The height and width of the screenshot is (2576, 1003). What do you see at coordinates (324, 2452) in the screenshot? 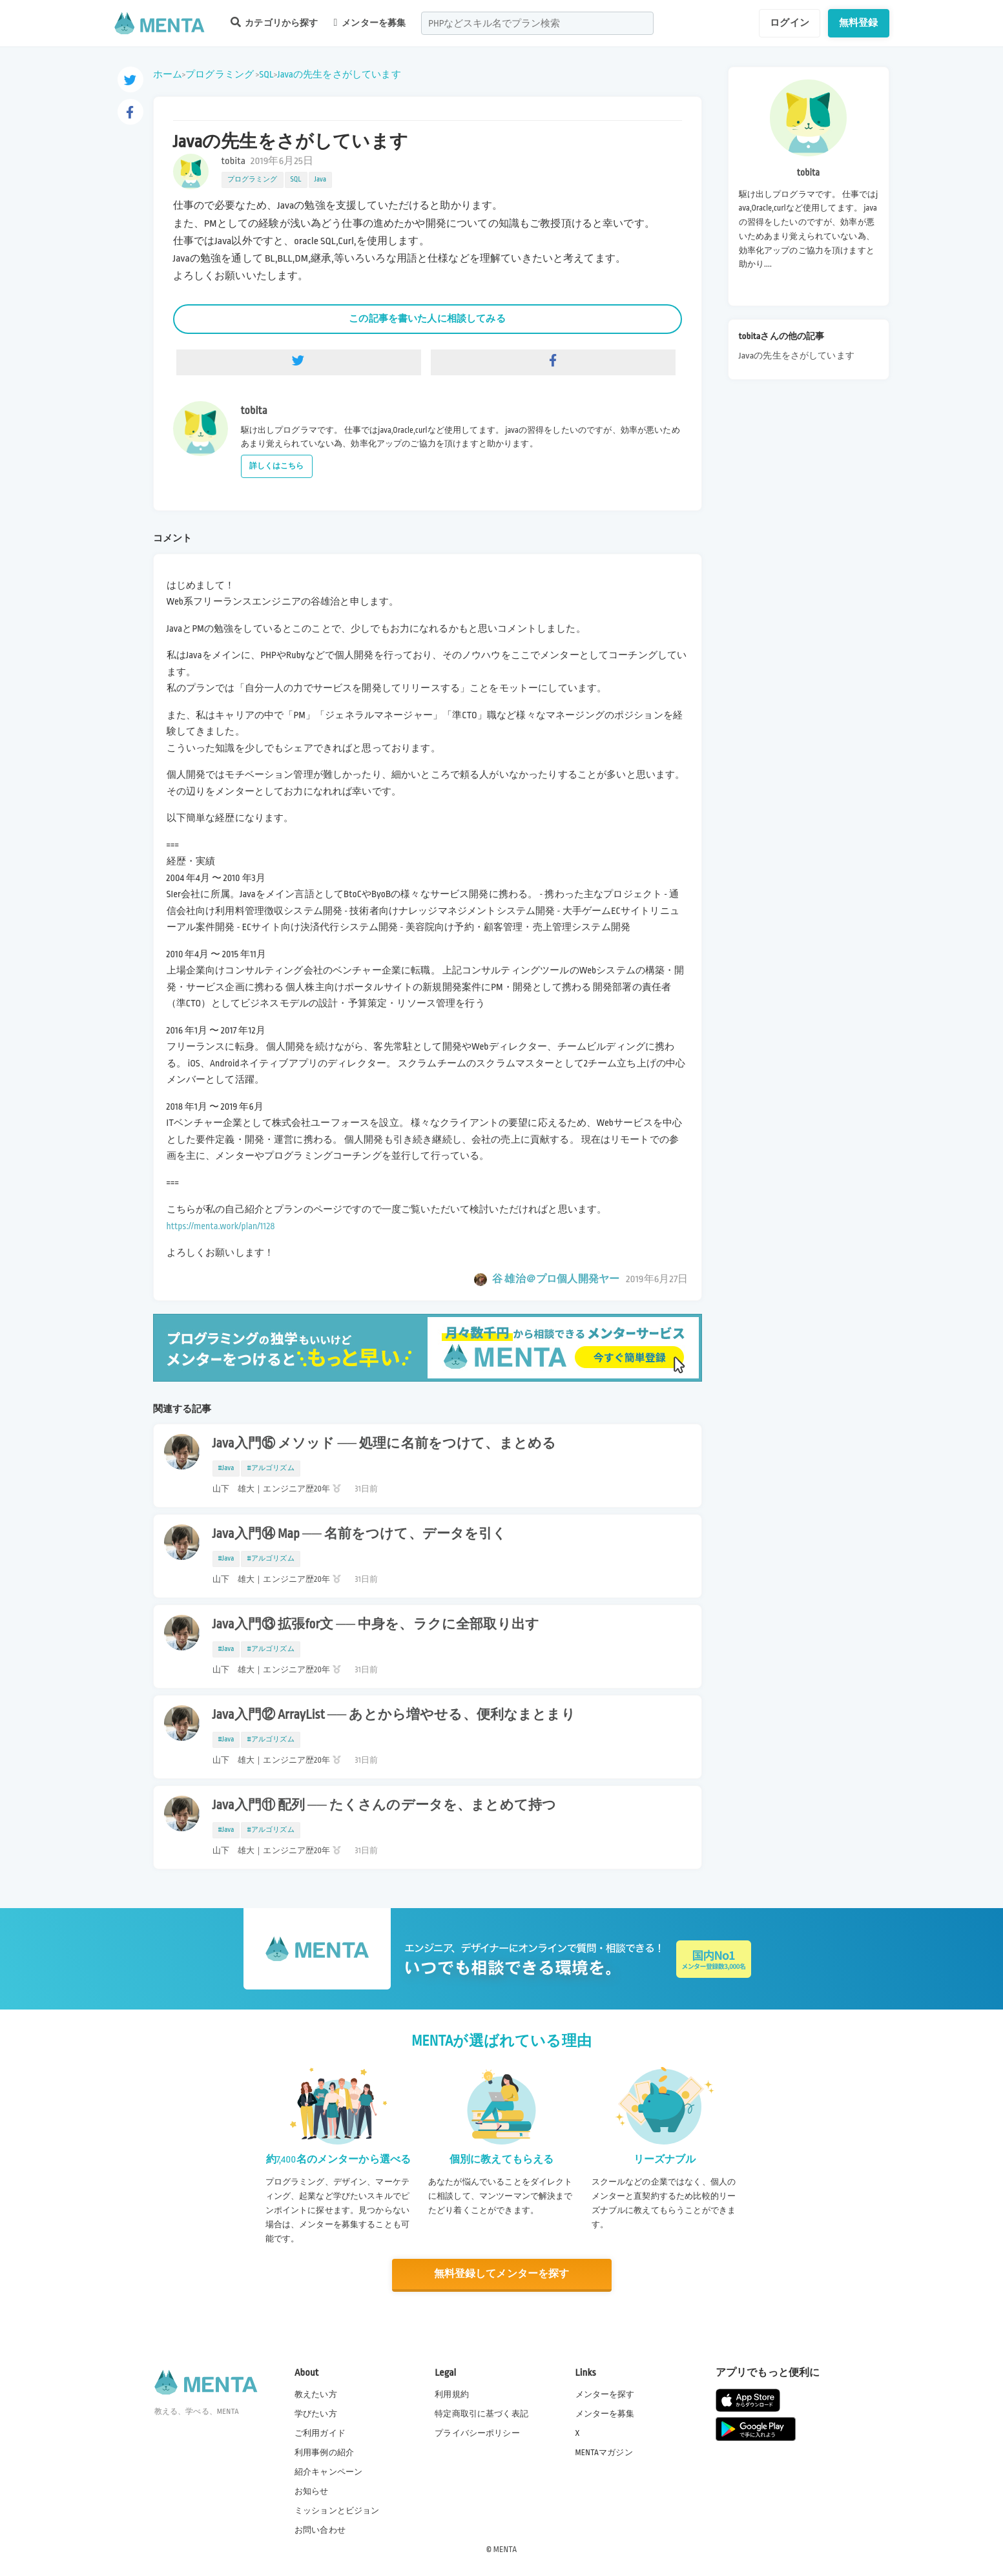
I see `利用事例の紹介` at bounding box center [324, 2452].